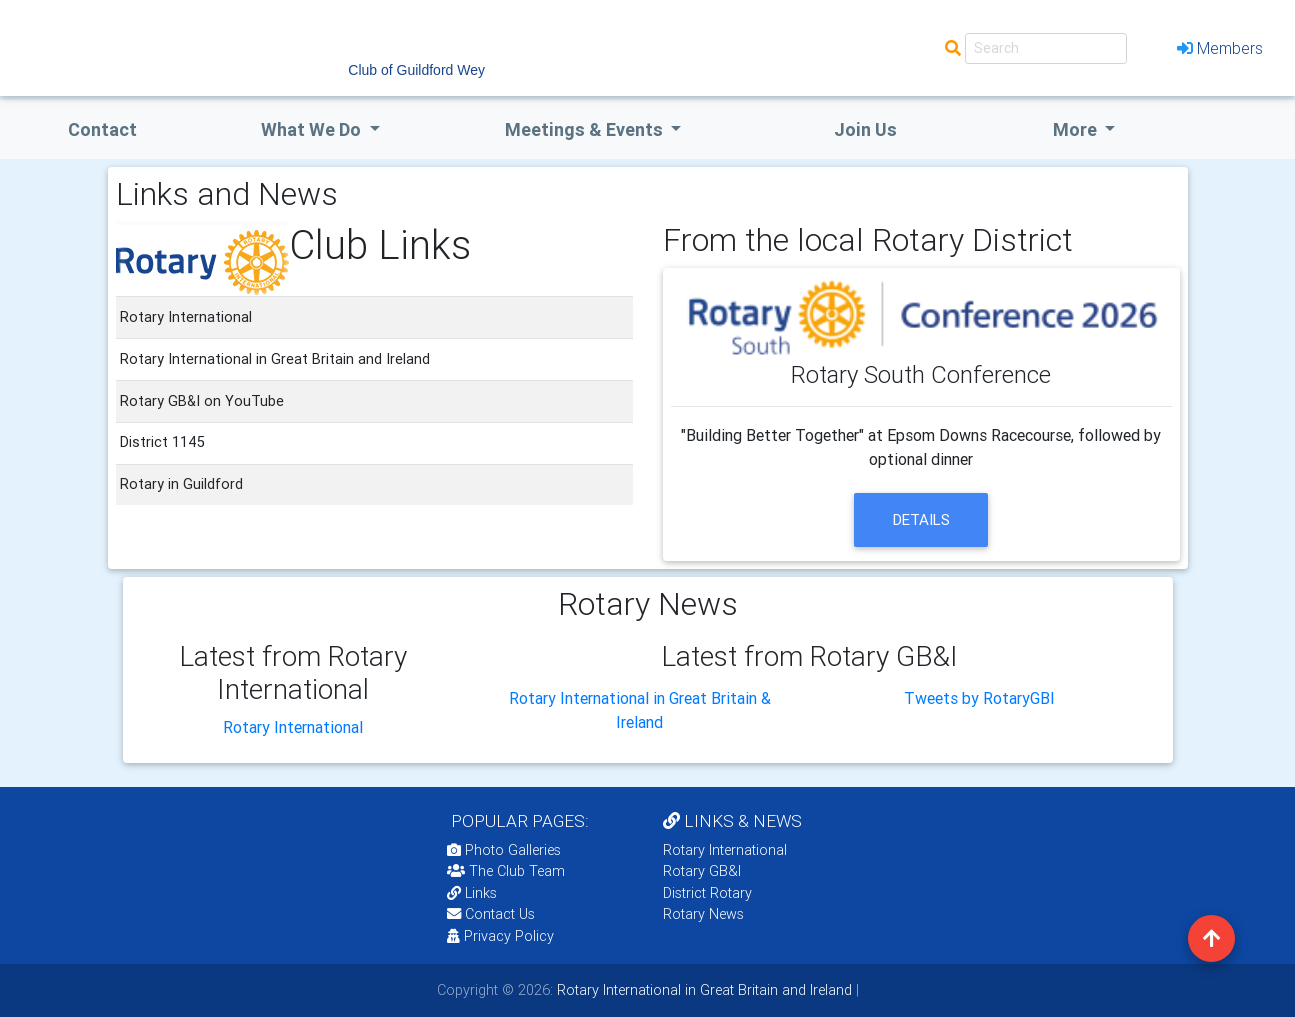  Describe the element at coordinates (181, 484) in the screenshot. I see `Rotary in Guildford` at that location.